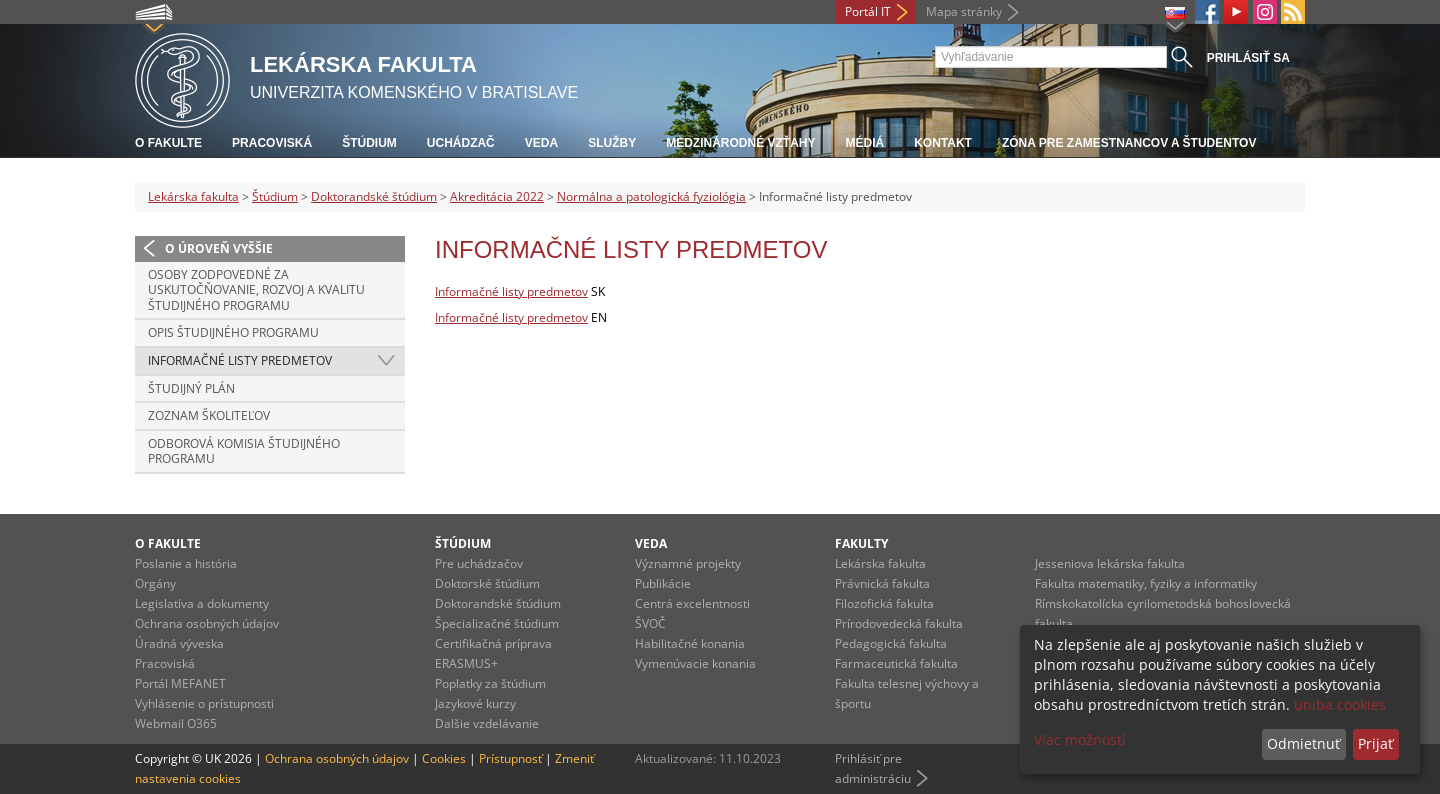 The width and height of the screenshot is (1440, 794). Describe the element at coordinates (475, 703) in the screenshot. I see `Jazykové kurzy` at that location.